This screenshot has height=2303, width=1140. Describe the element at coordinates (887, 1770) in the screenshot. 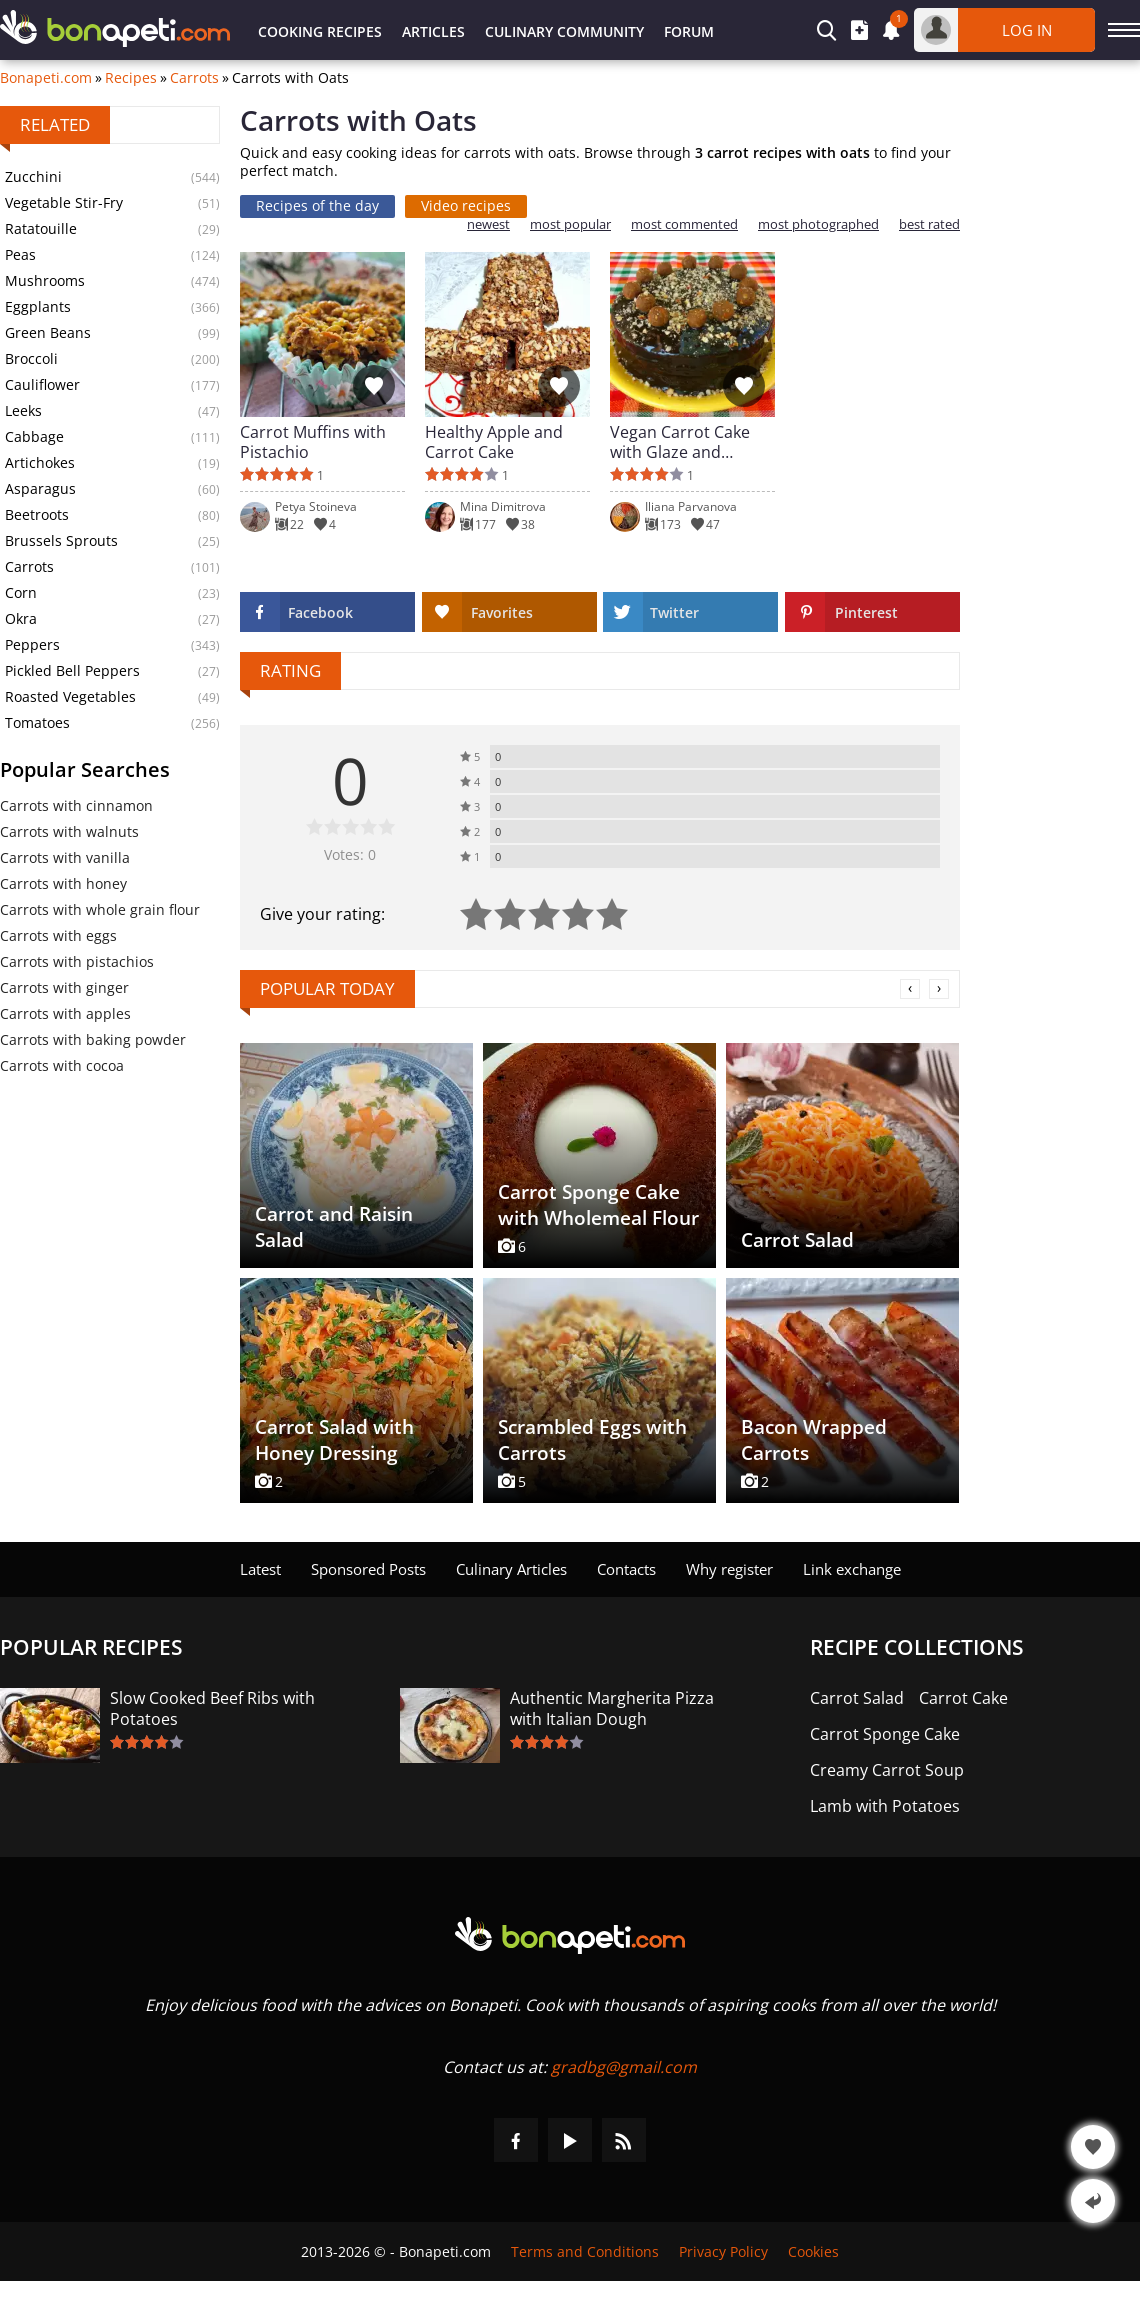

I see `Creamy Carrot Soup` at that location.